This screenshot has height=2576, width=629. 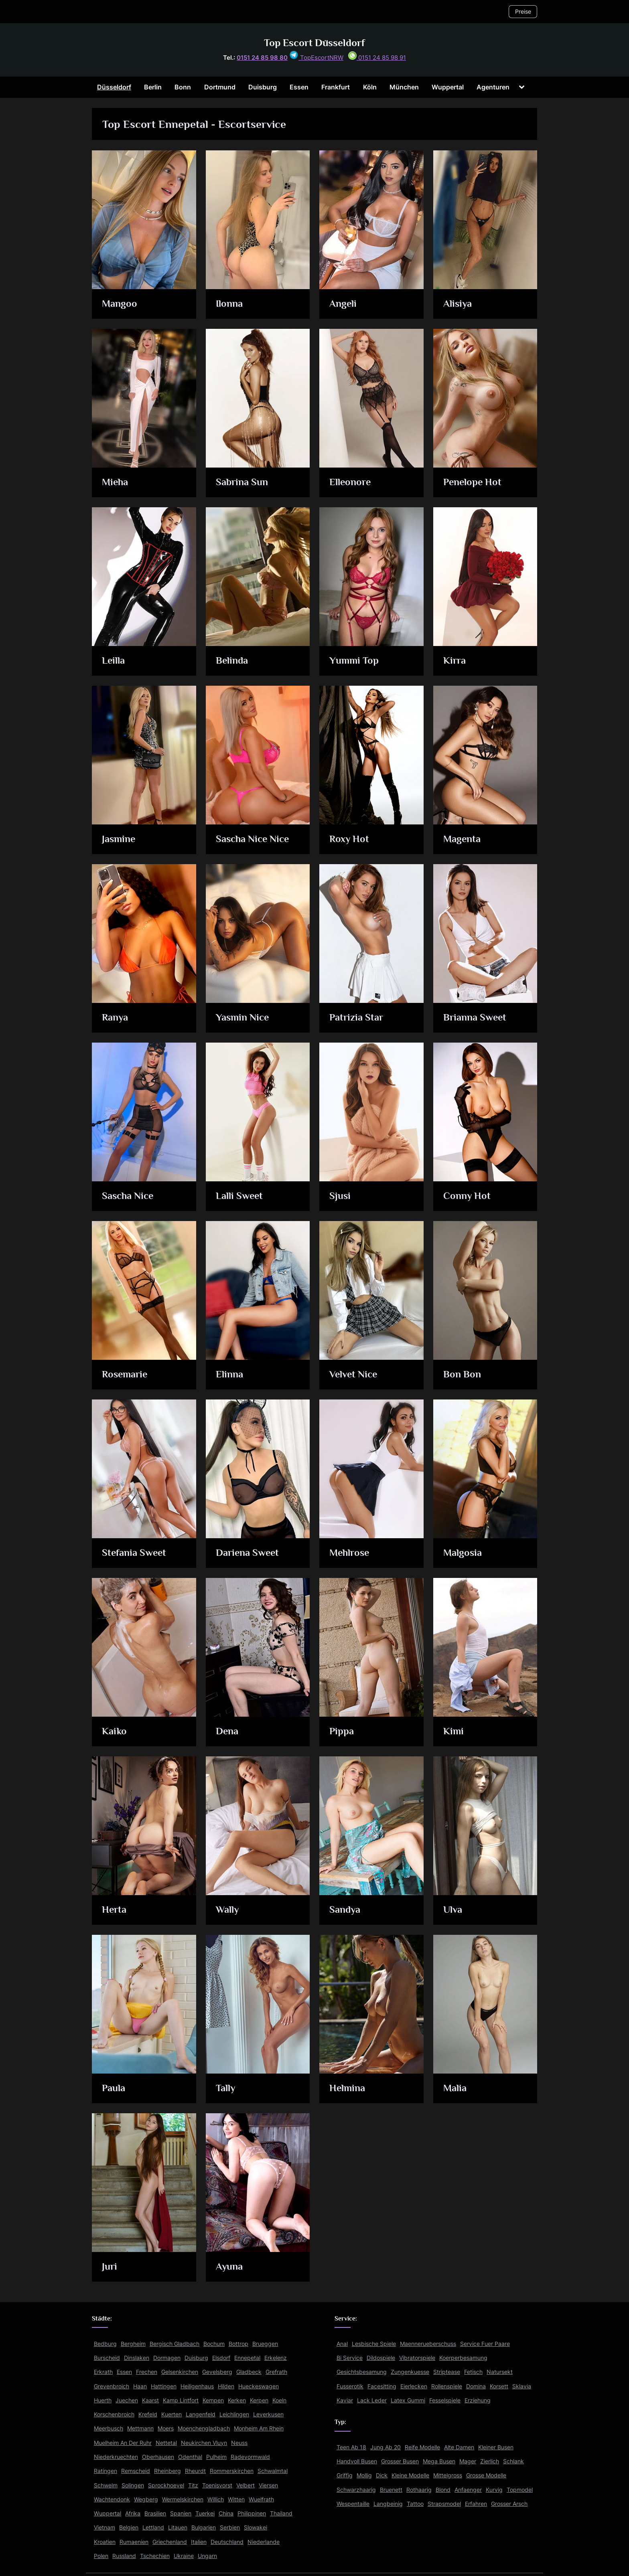 What do you see at coordinates (115, 1018) in the screenshot?
I see `Ranya` at bounding box center [115, 1018].